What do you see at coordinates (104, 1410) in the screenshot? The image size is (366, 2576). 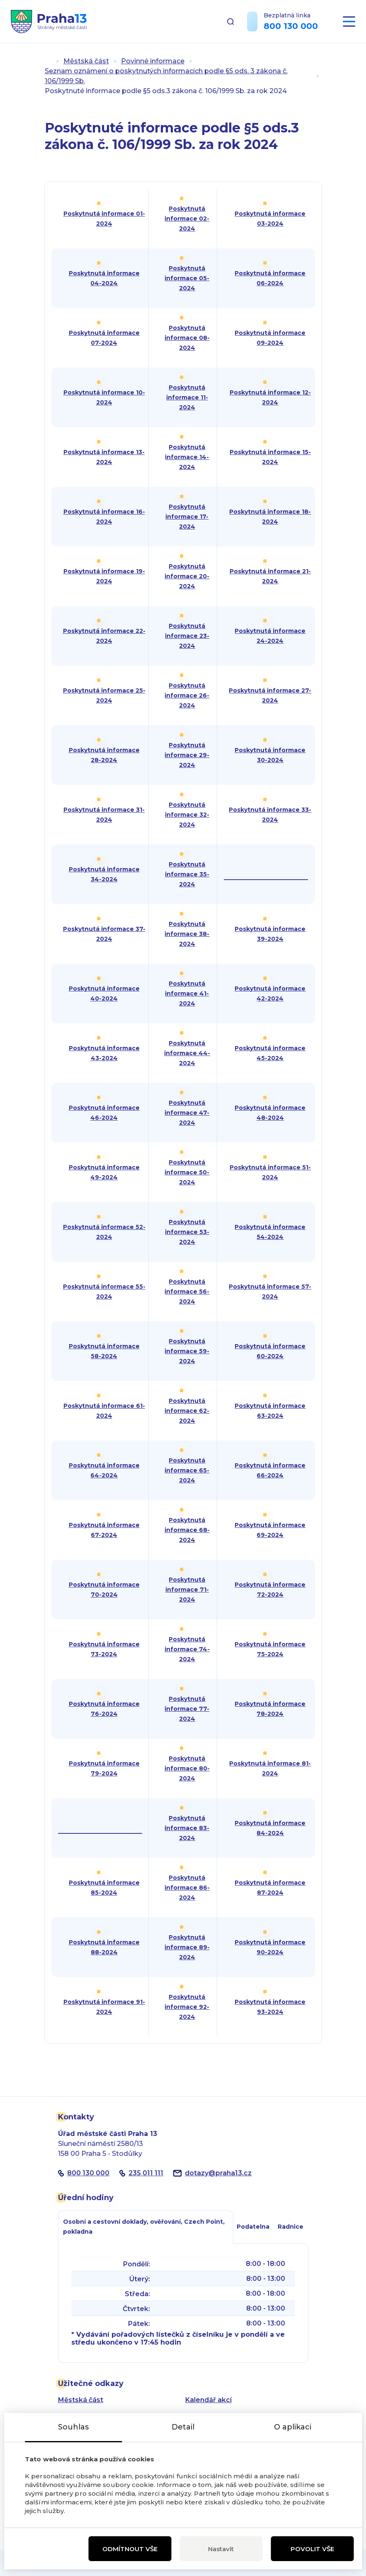 I see `Poskytnutá informace 61-2024` at bounding box center [104, 1410].